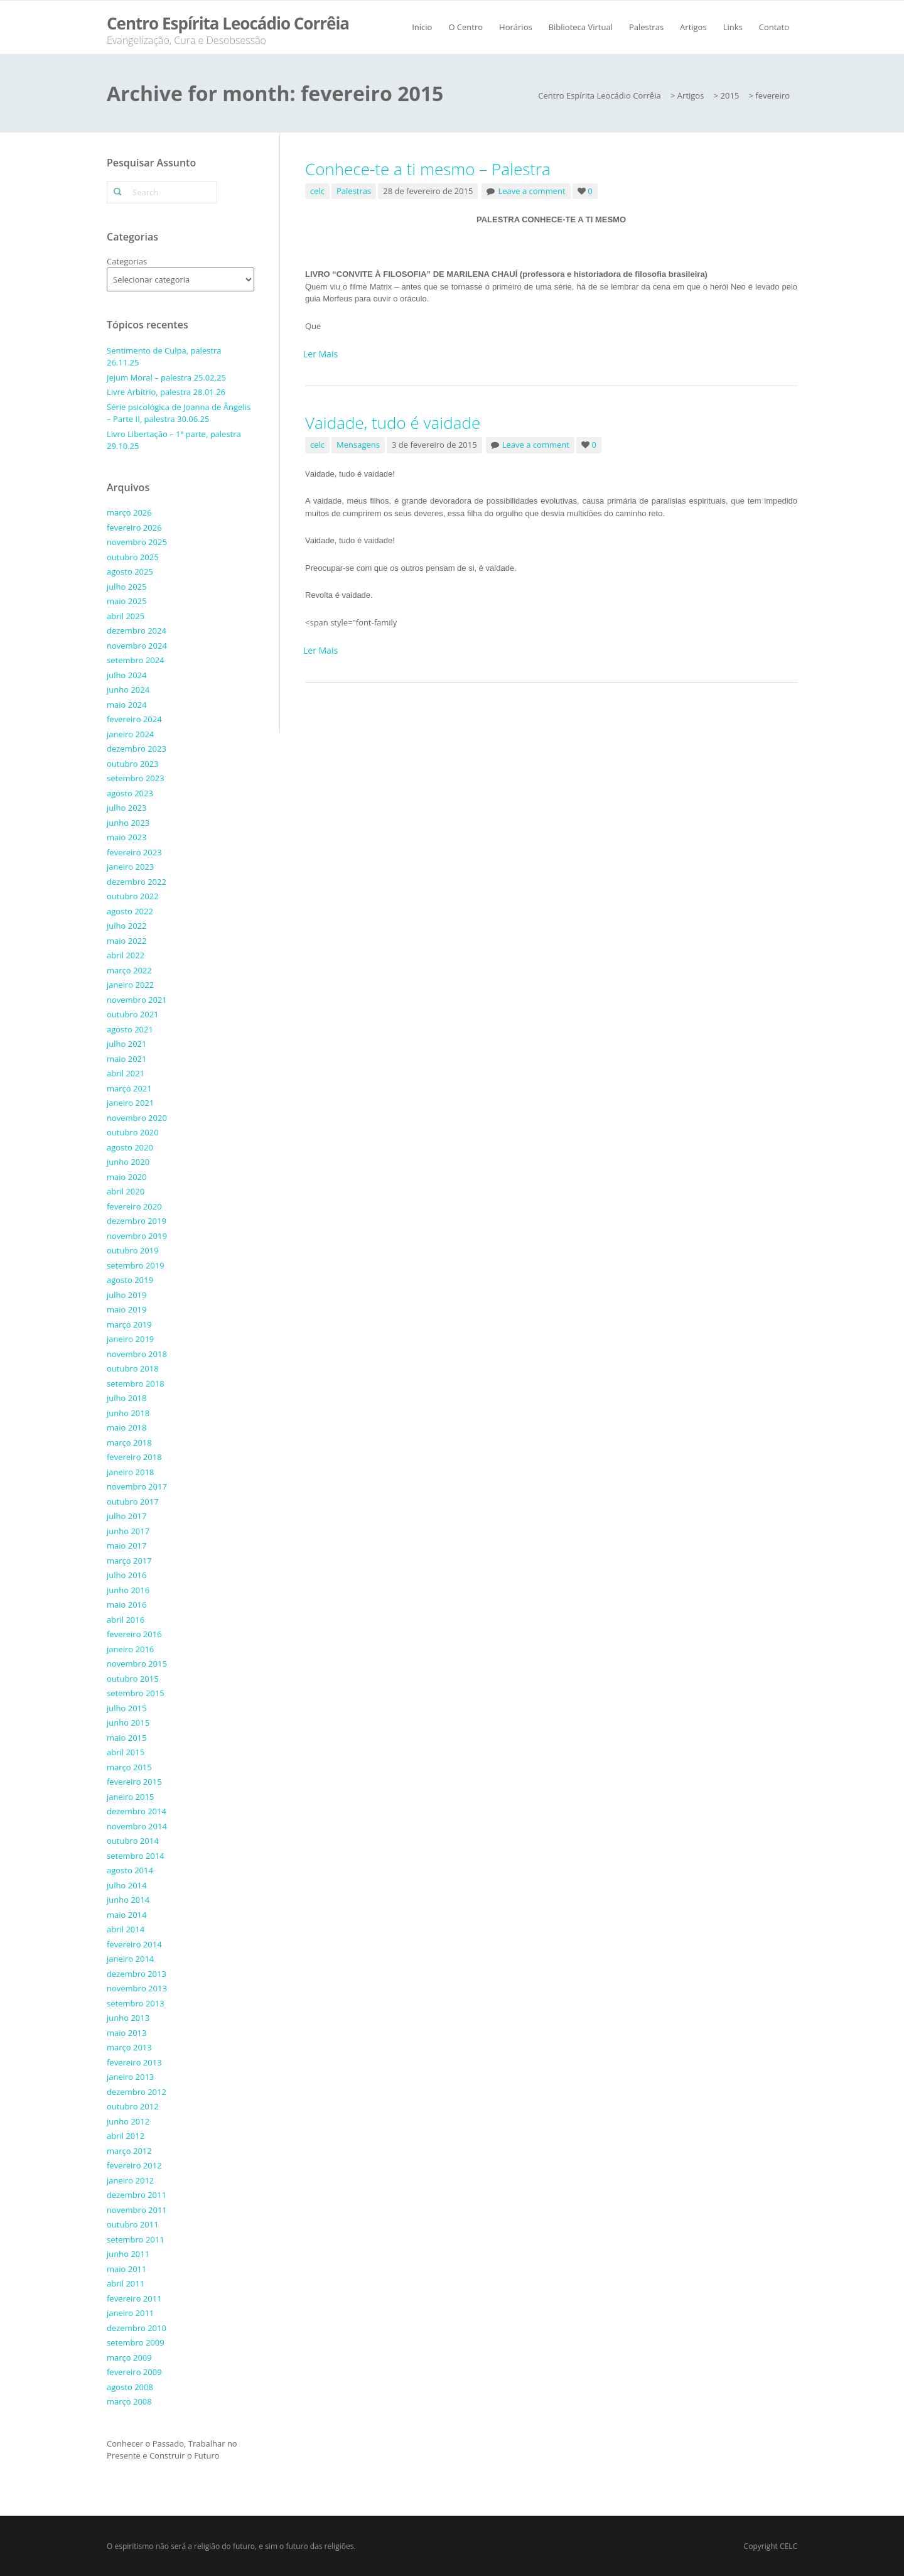 This screenshot has height=2576, width=904. What do you see at coordinates (126, 2032) in the screenshot?
I see `maio 2013` at bounding box center [126, 2032].